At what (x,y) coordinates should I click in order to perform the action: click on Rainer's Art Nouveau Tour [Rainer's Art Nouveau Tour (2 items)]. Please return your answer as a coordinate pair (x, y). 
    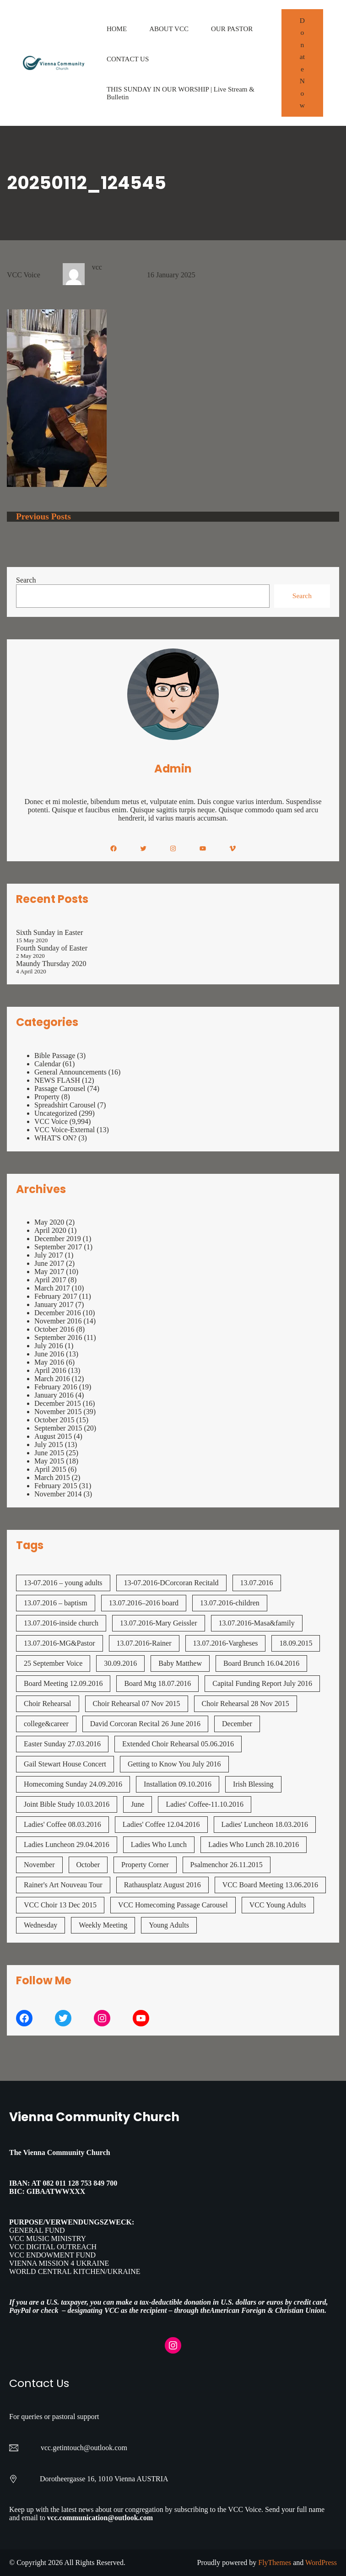
    Looking at the image, I should click on (63, 1885).